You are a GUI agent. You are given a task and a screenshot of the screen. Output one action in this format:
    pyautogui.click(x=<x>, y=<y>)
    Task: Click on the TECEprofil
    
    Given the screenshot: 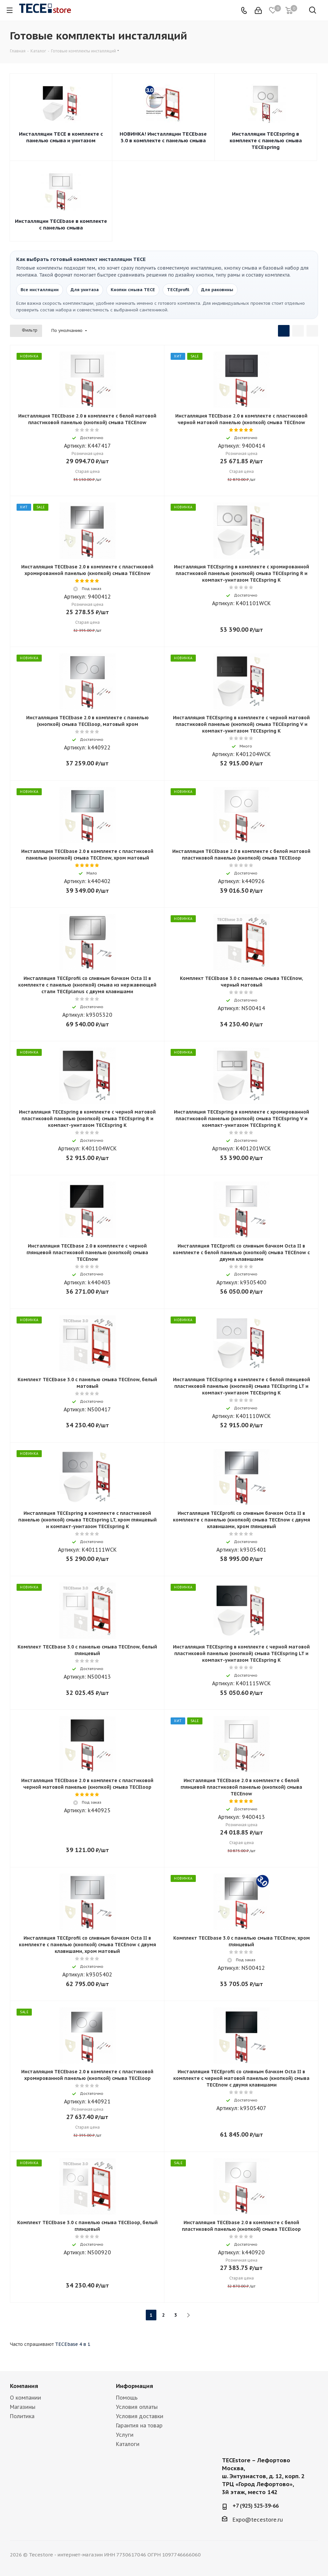 What is the action you would take?
    pyautogui.click(x=178, y=289)
    